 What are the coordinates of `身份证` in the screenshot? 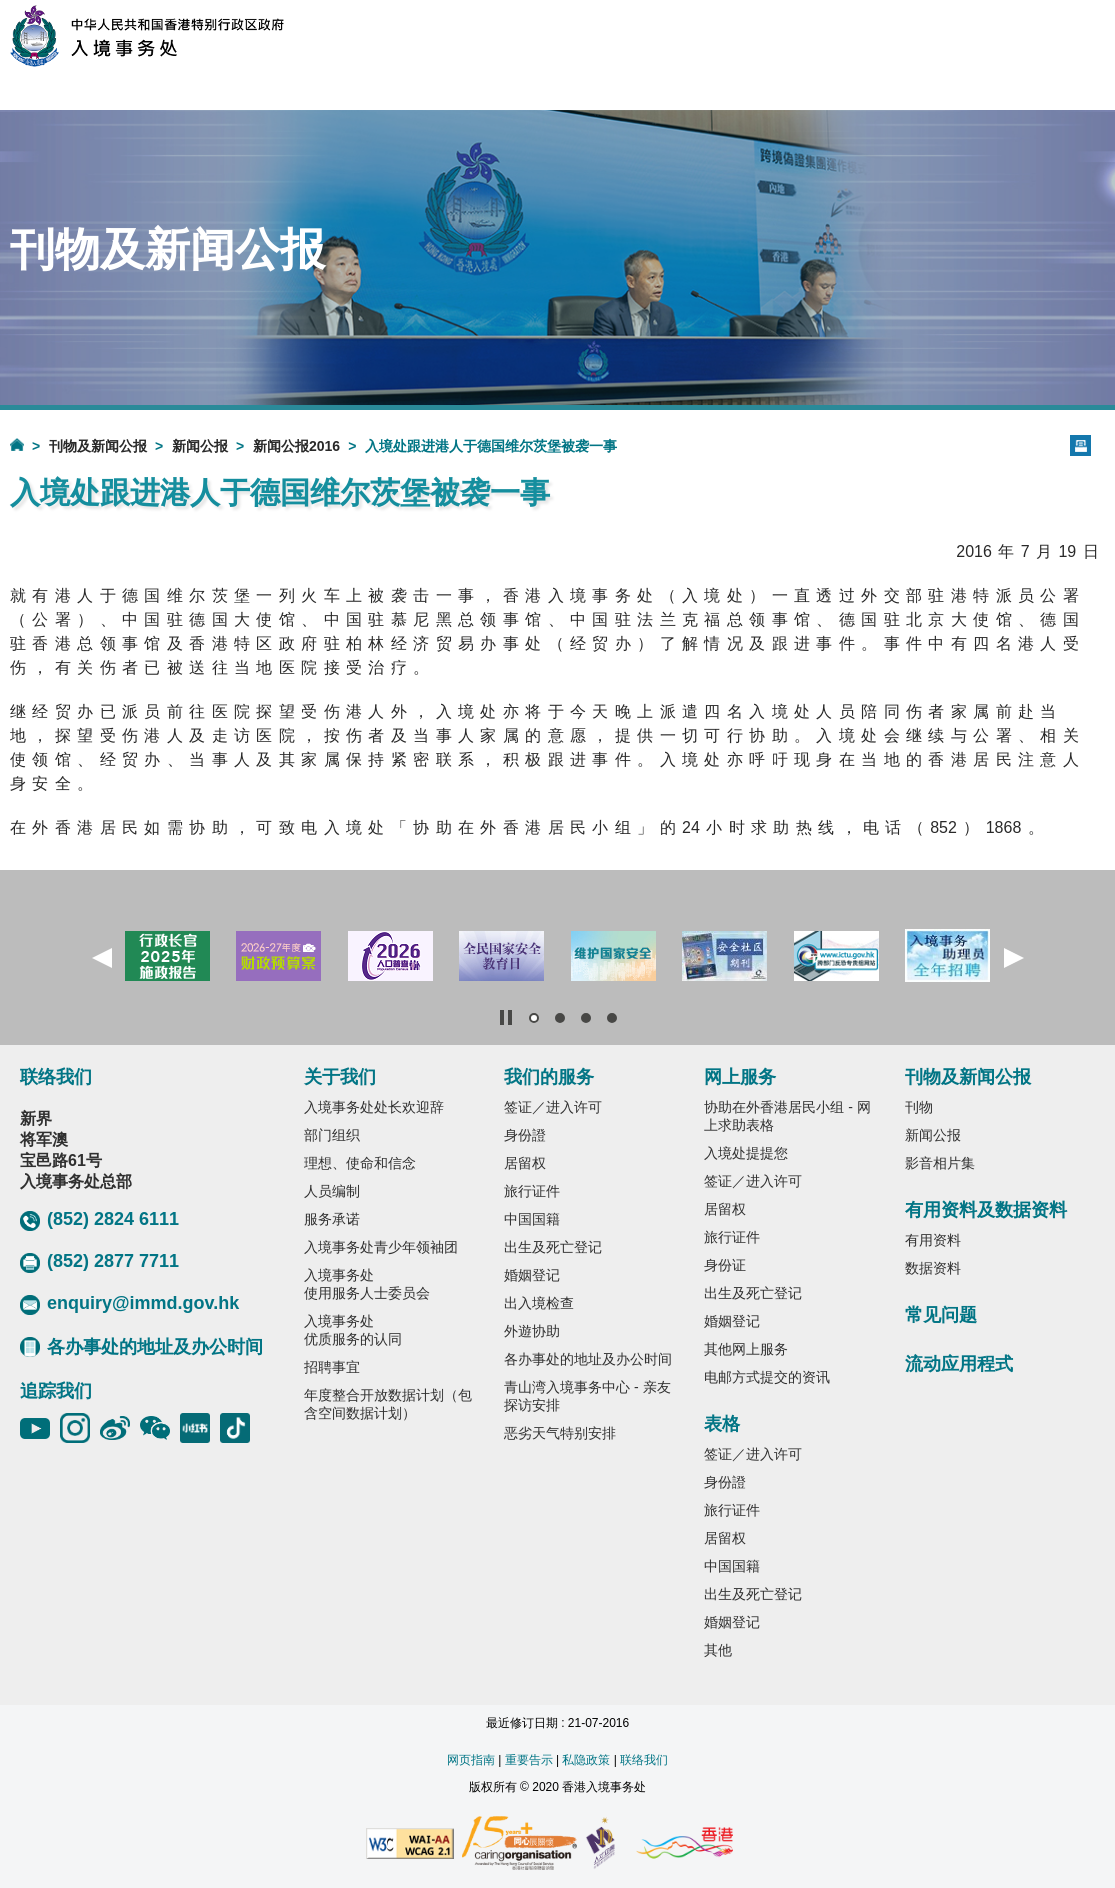 It's located at (725, 1265).